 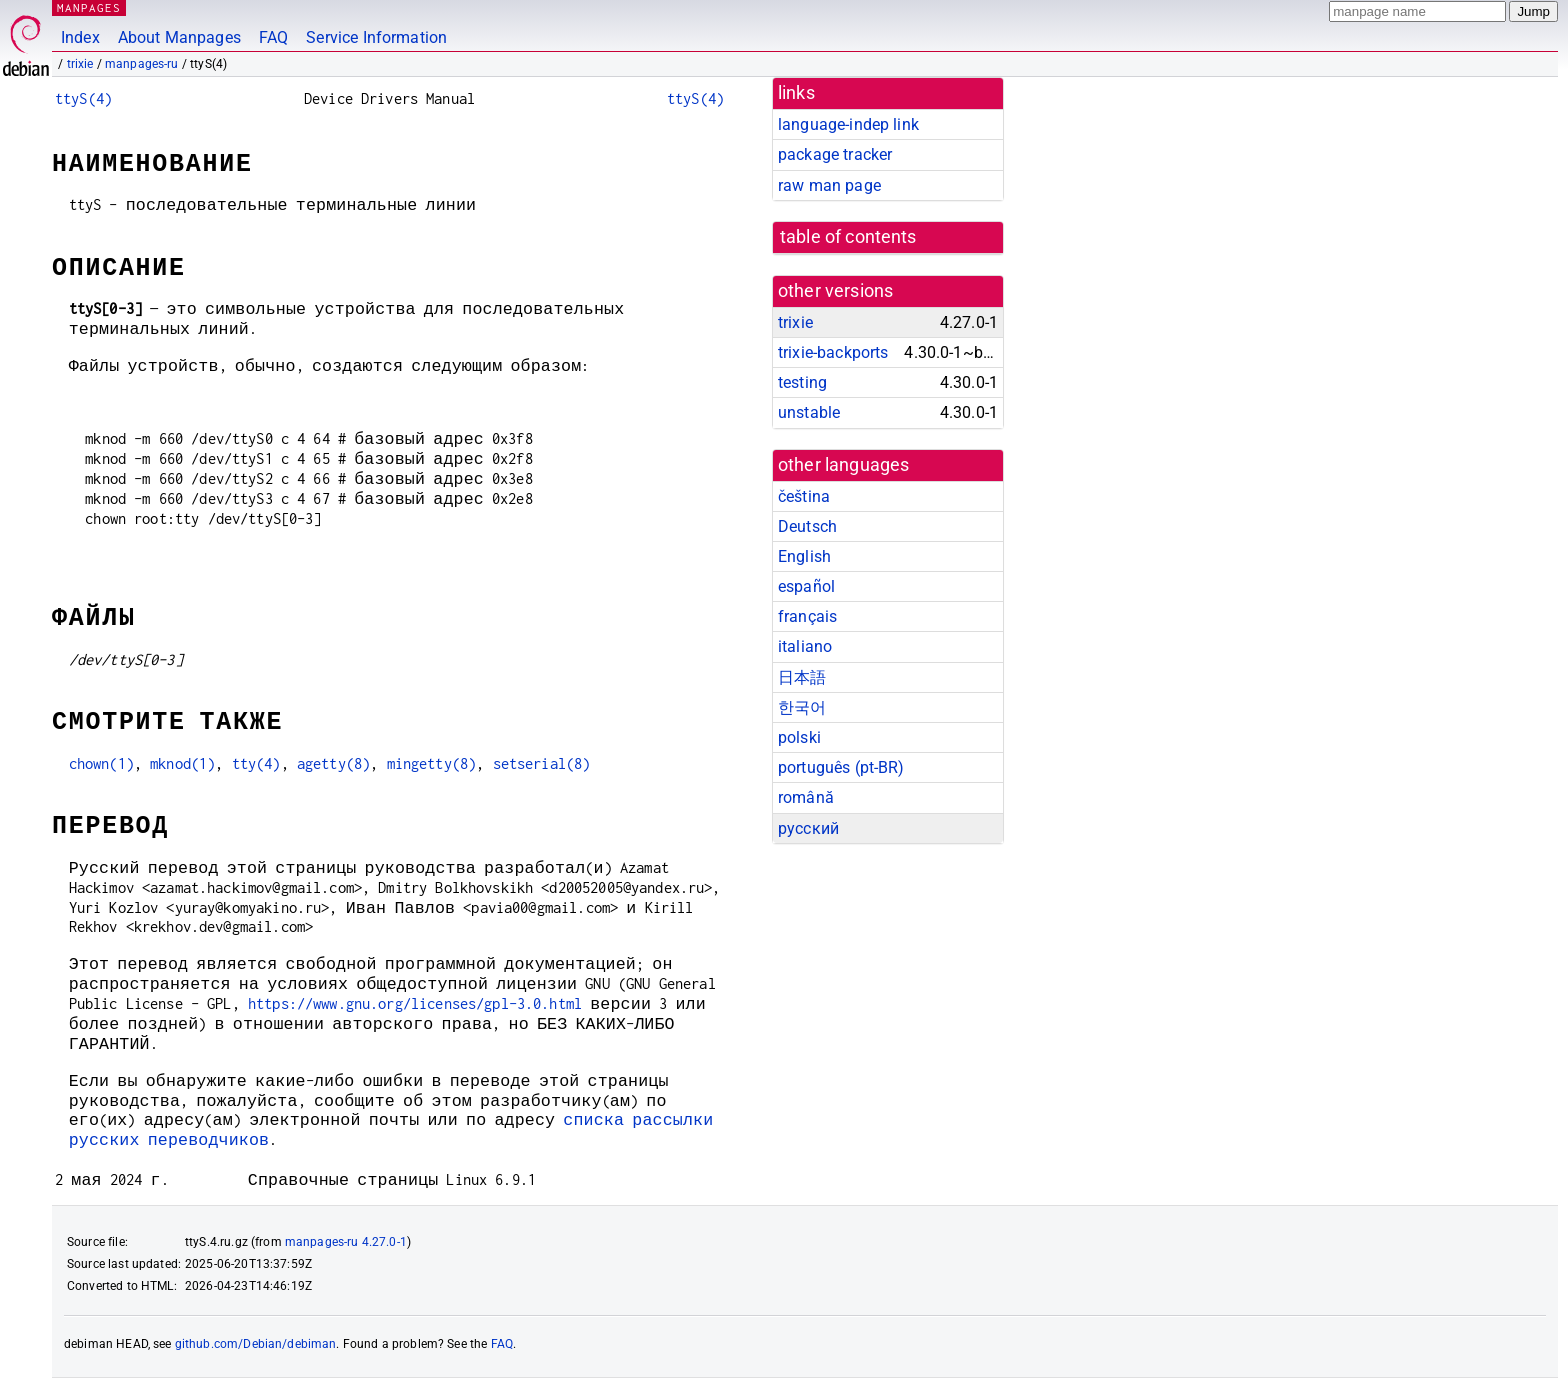 I want to click on agetty(8), so click(x=333, y=763).